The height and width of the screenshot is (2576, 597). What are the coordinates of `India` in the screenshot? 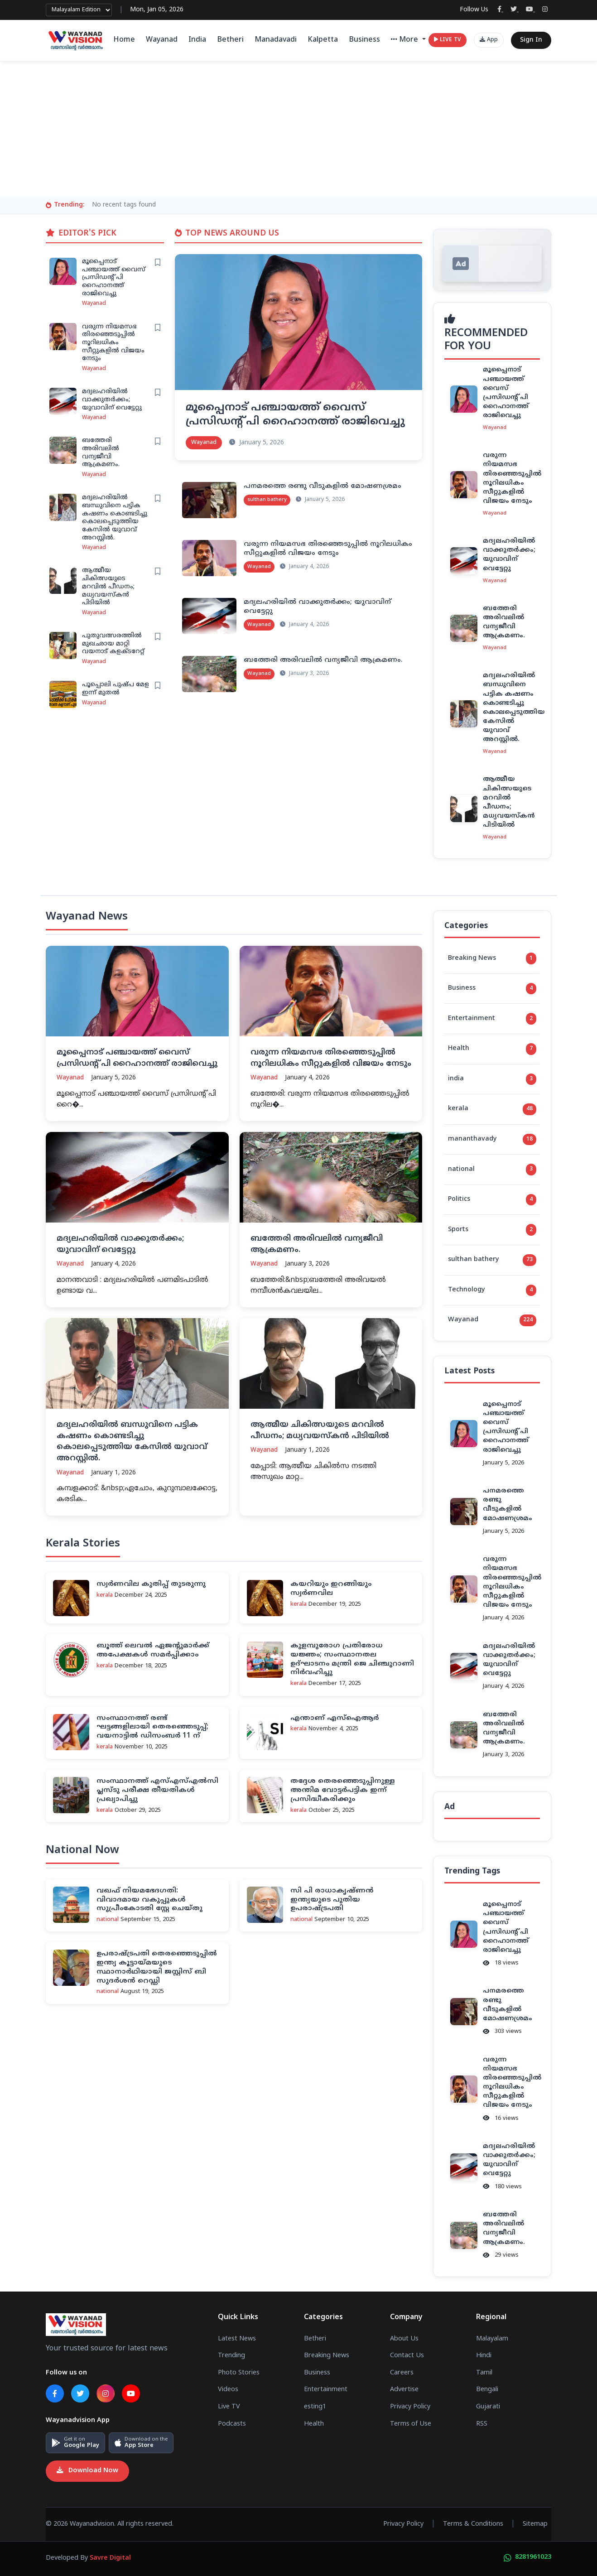 It's located at (197, 39).